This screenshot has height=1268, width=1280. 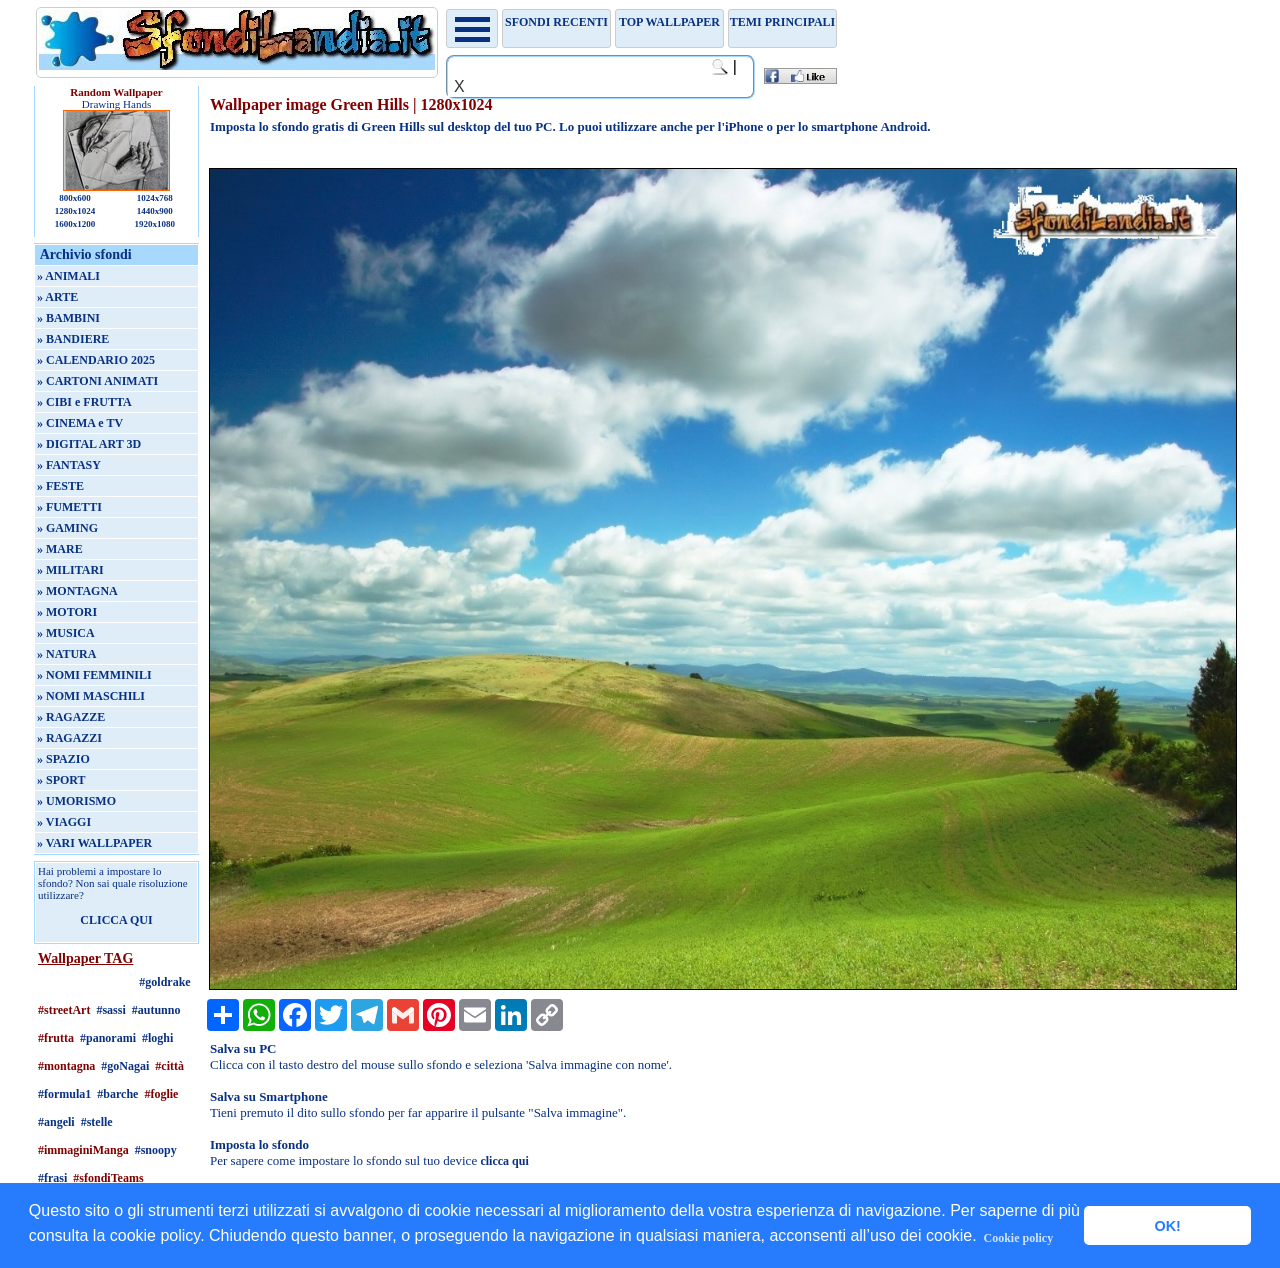 I want to click on » FUMETTI, so click(x=69, y=507).